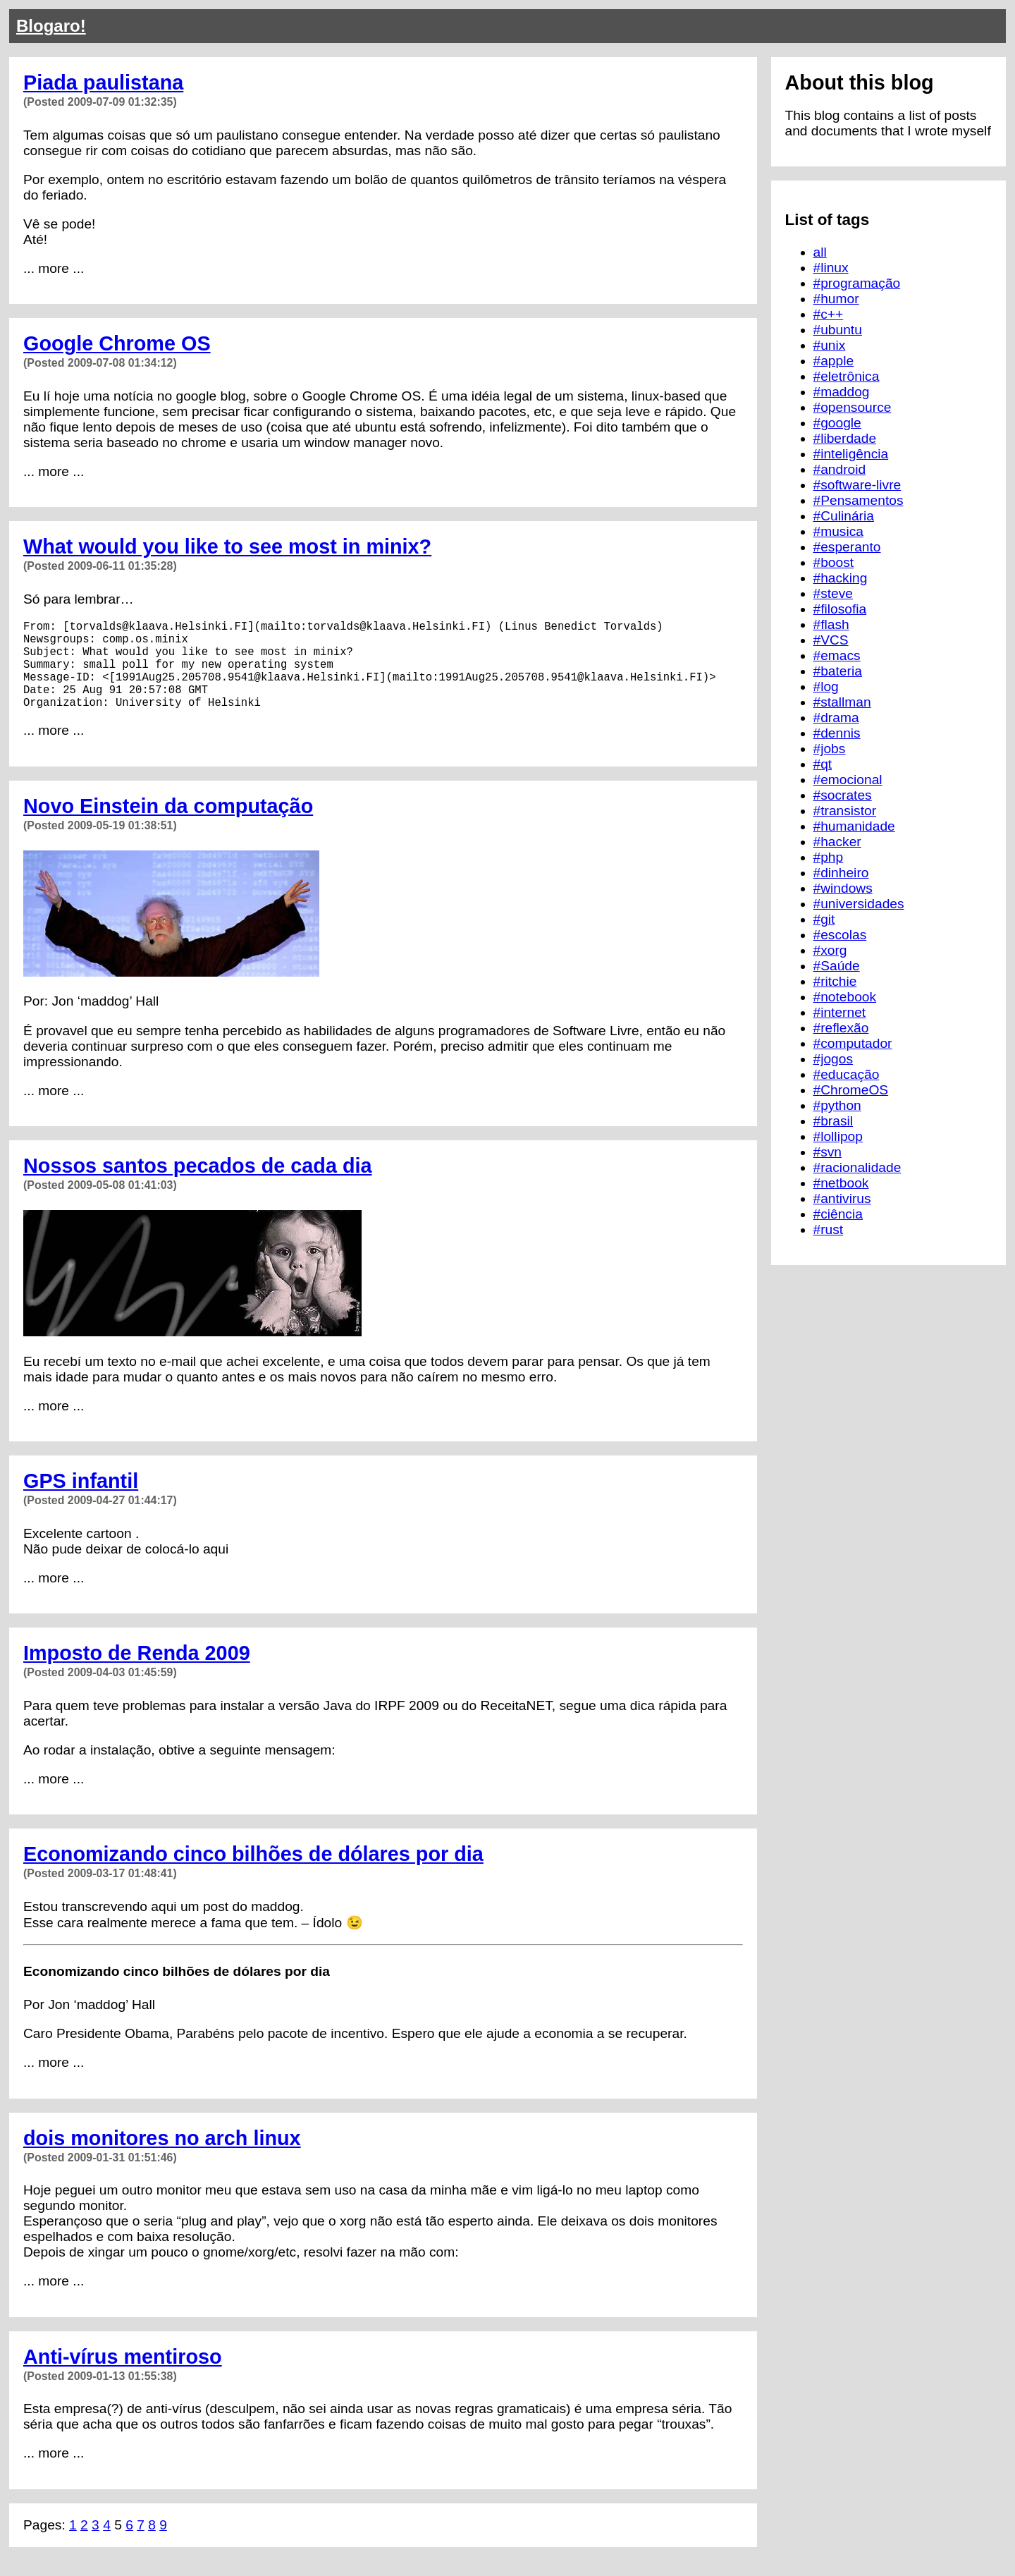 The width and height of the screenshot is (1015, 2576). I want to click on #linux, so click(831, 267).